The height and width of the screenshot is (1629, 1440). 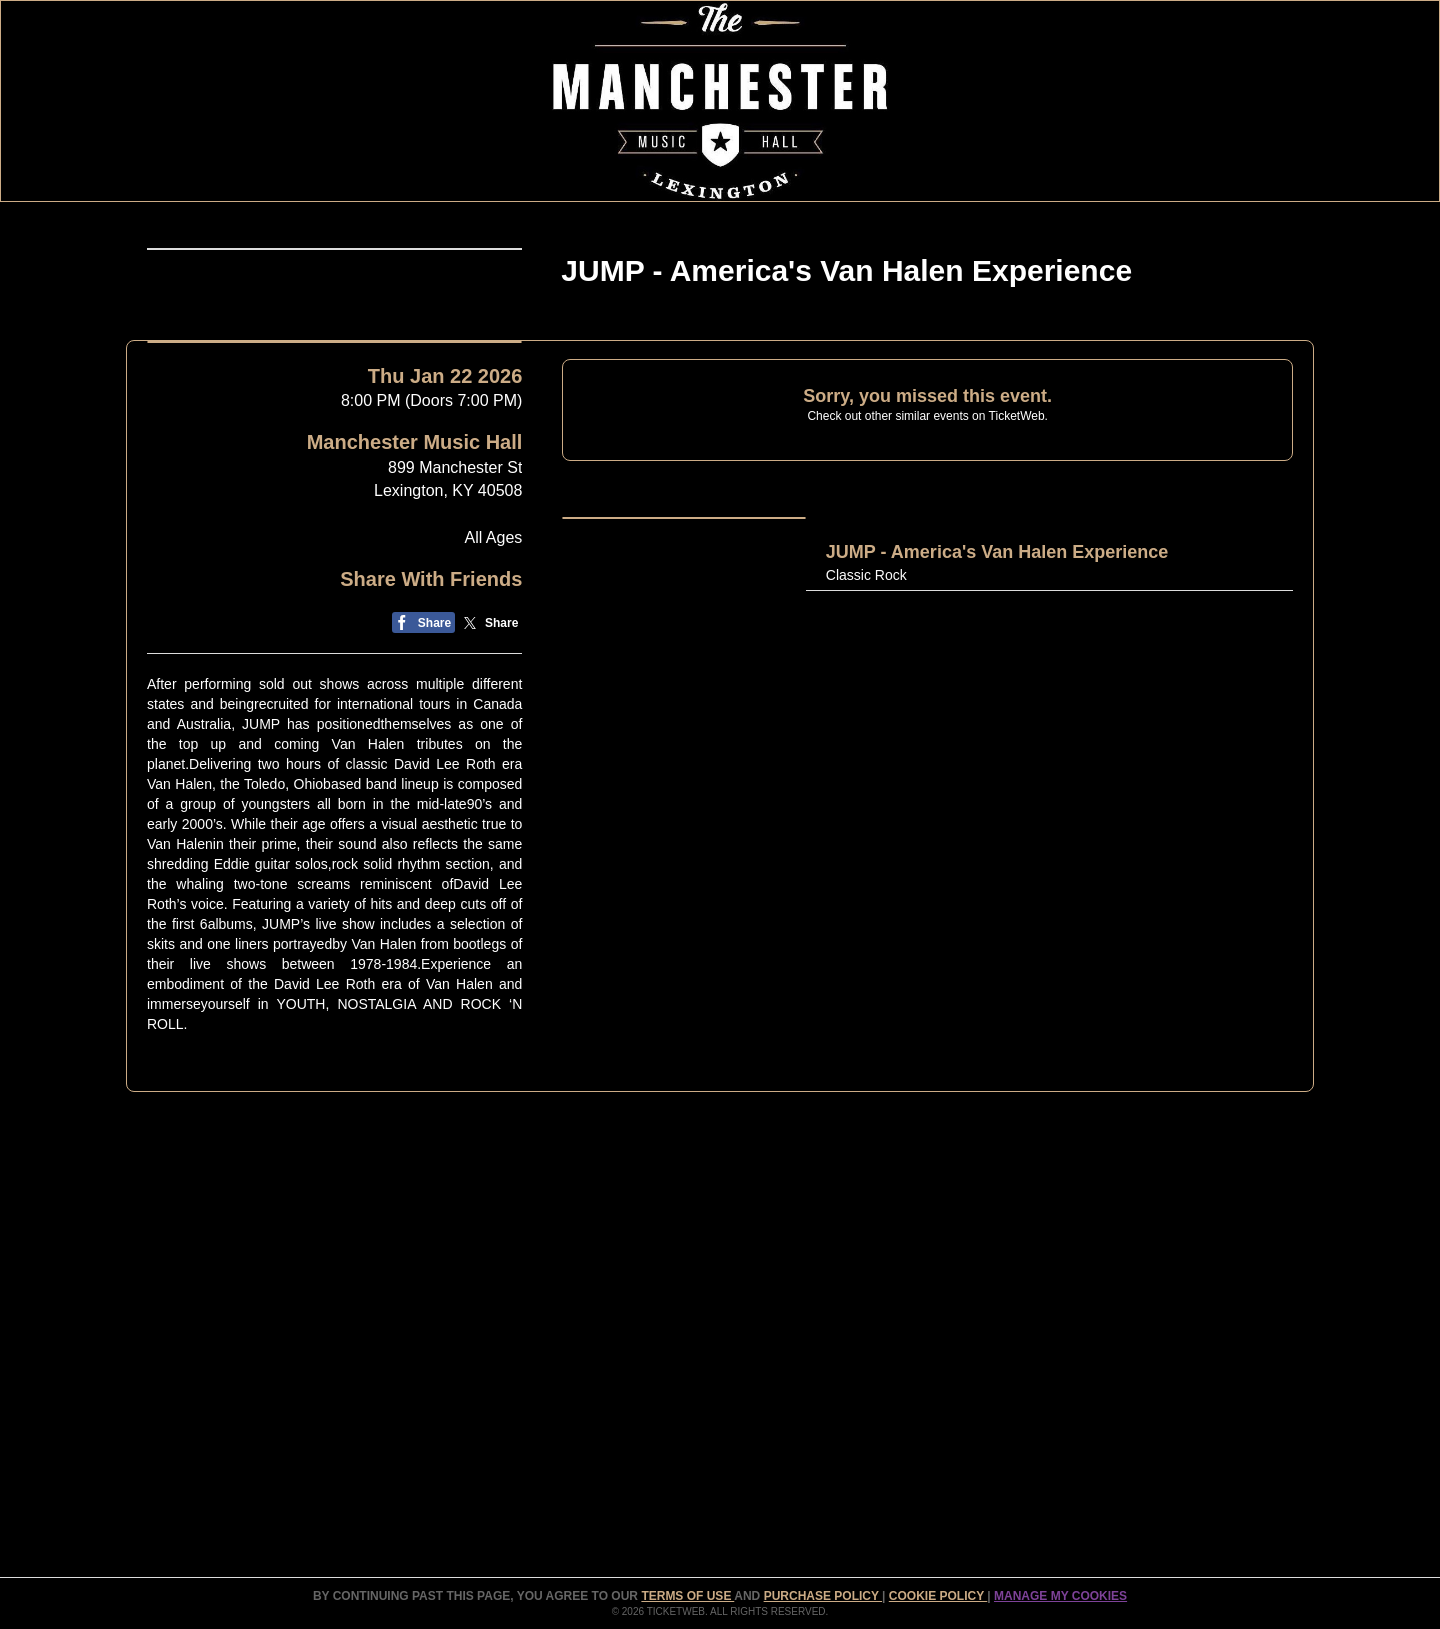 I want to click on PURCHASE POLICY, so click(x=823, y=1596).